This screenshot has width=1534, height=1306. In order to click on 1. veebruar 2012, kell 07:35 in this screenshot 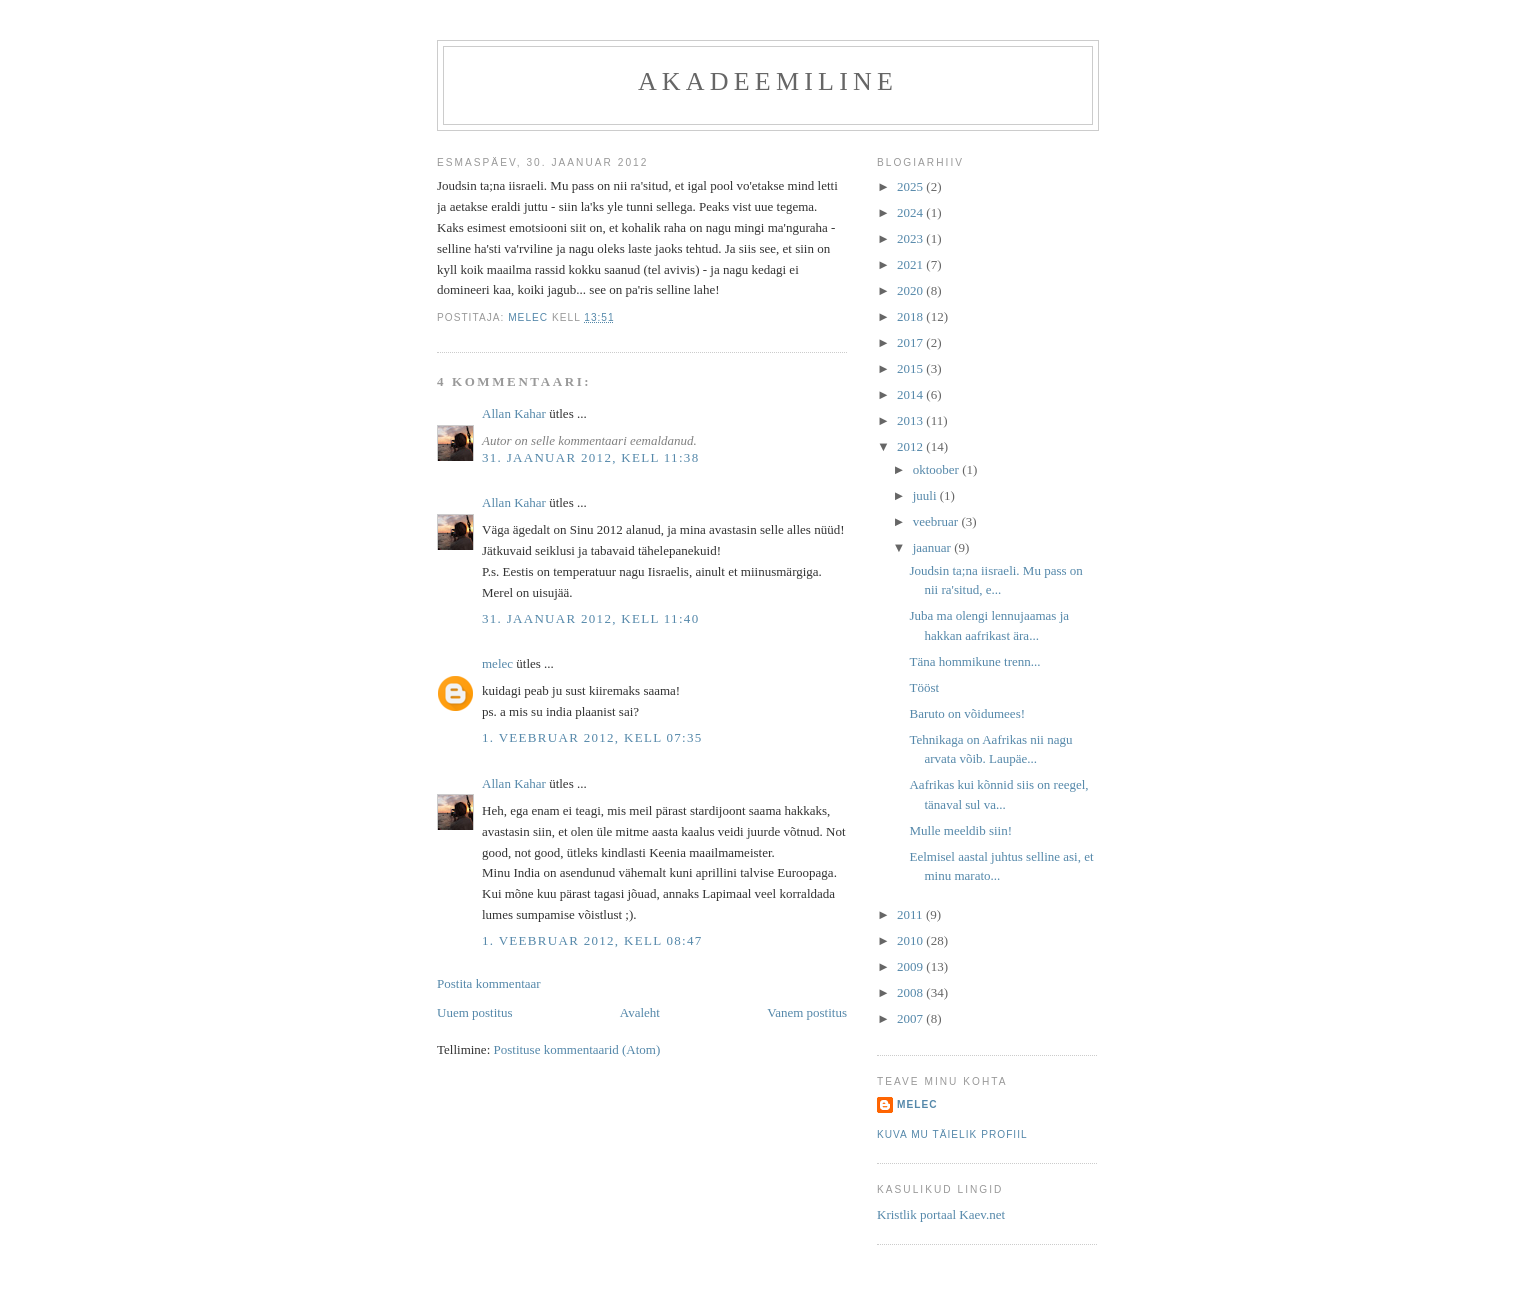, I will do `click(592, 737)`.